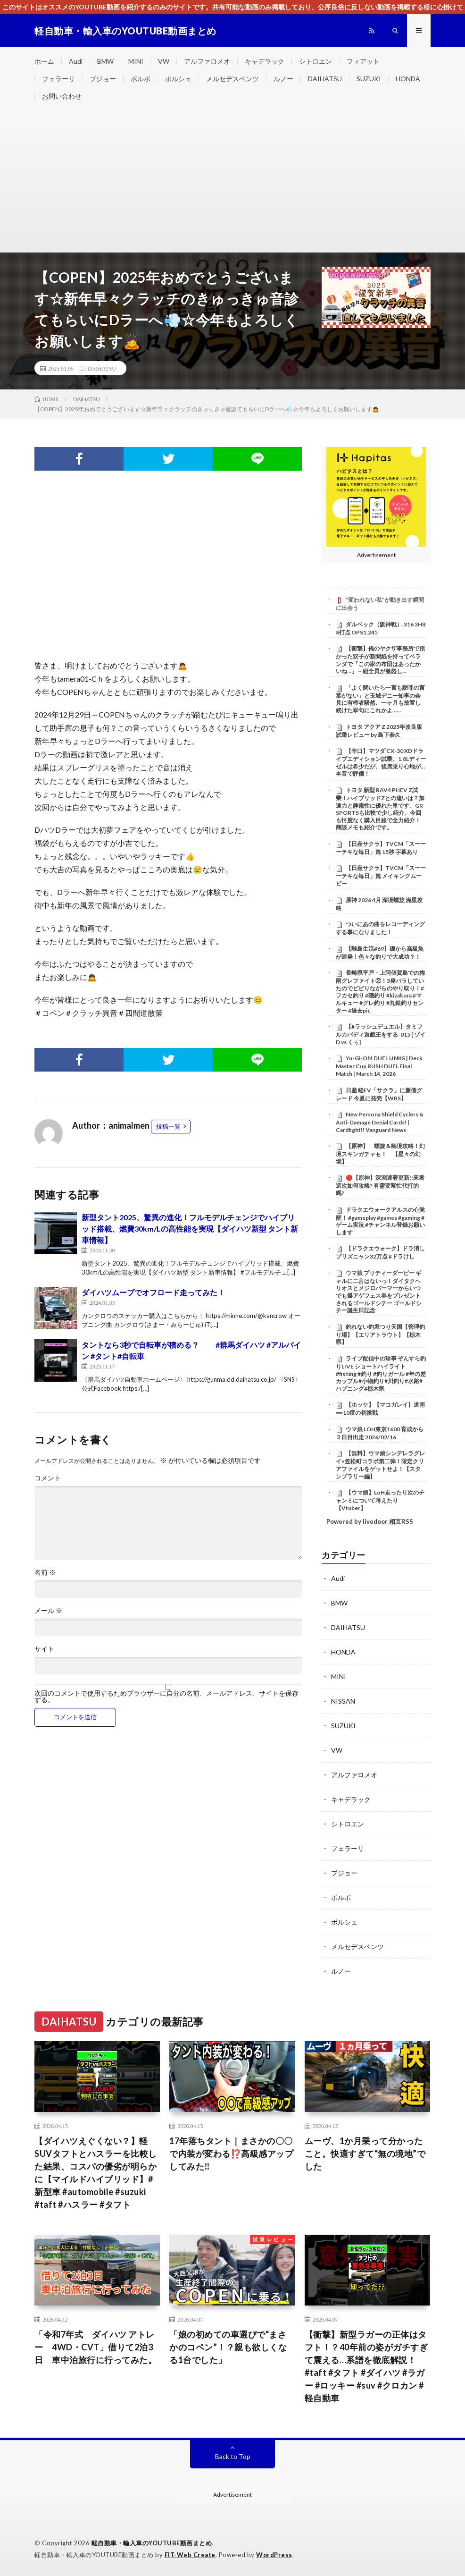 The width and height of the screenshot is (465, 2576). I want to click on ルノー, so click(283, 79).